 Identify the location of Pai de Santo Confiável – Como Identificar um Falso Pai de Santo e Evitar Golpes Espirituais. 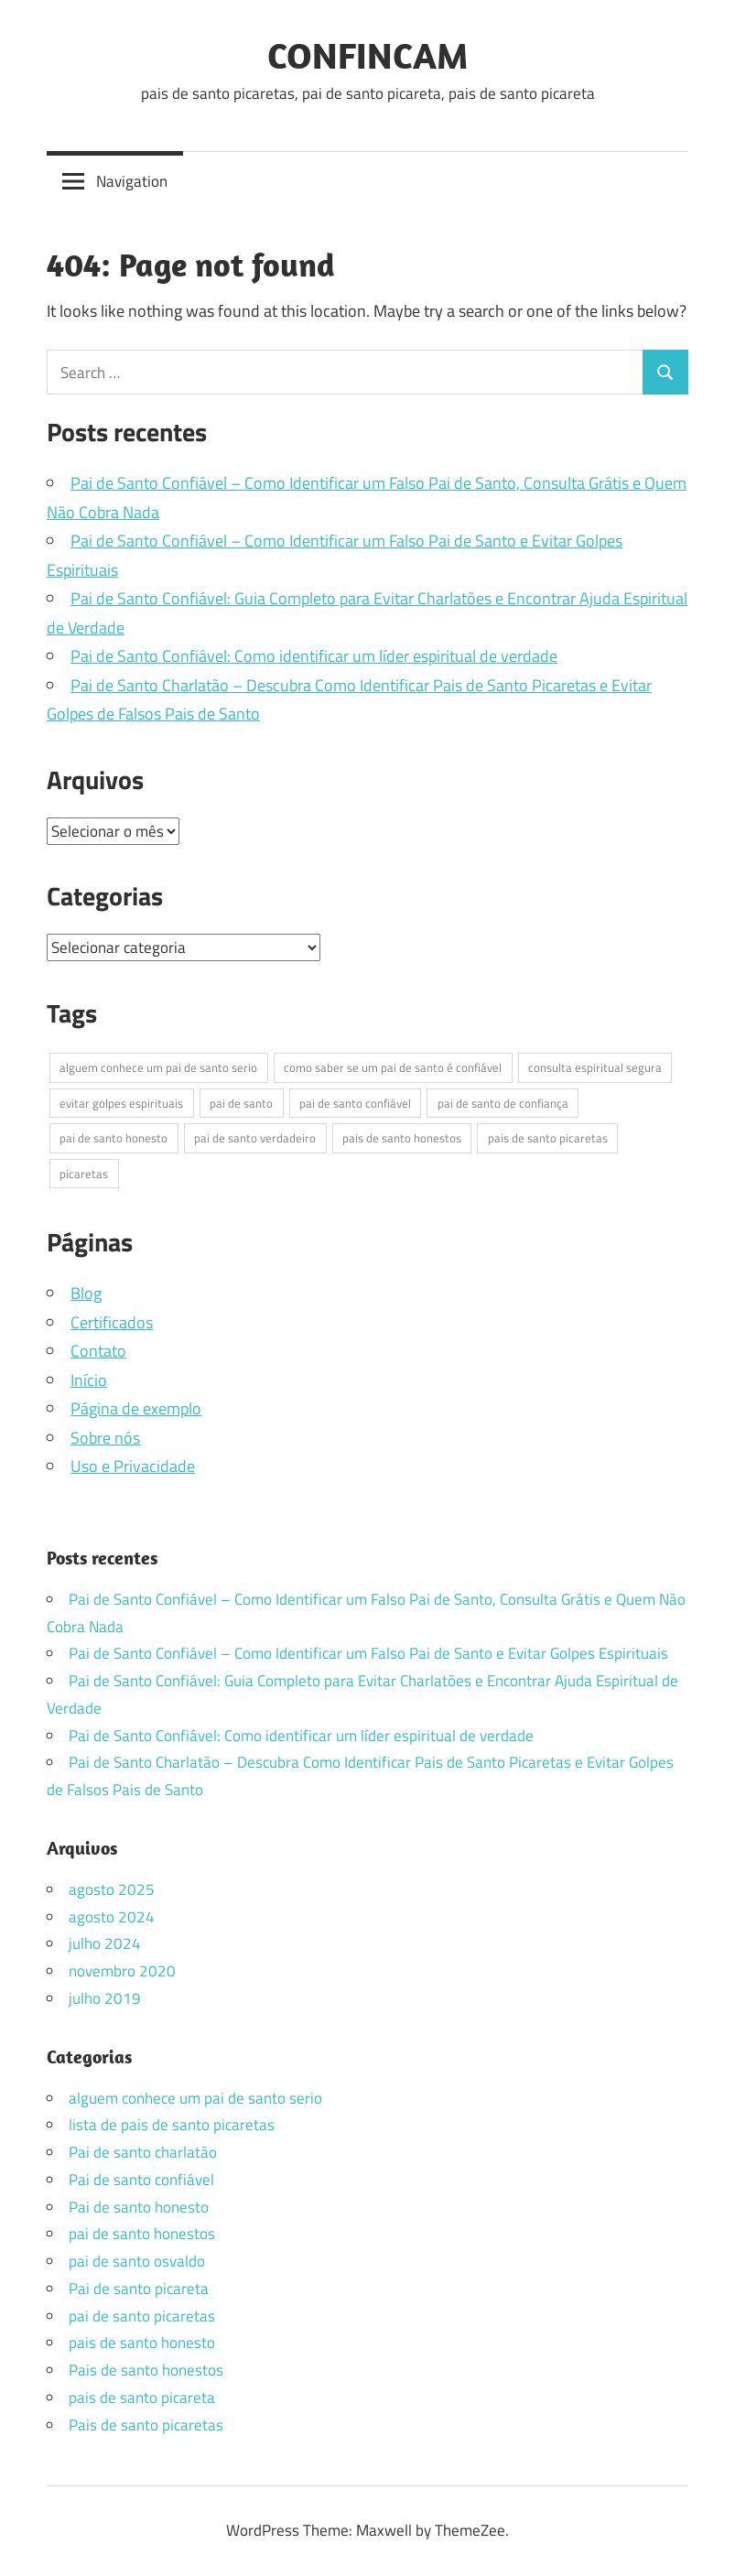
(368, 1653).